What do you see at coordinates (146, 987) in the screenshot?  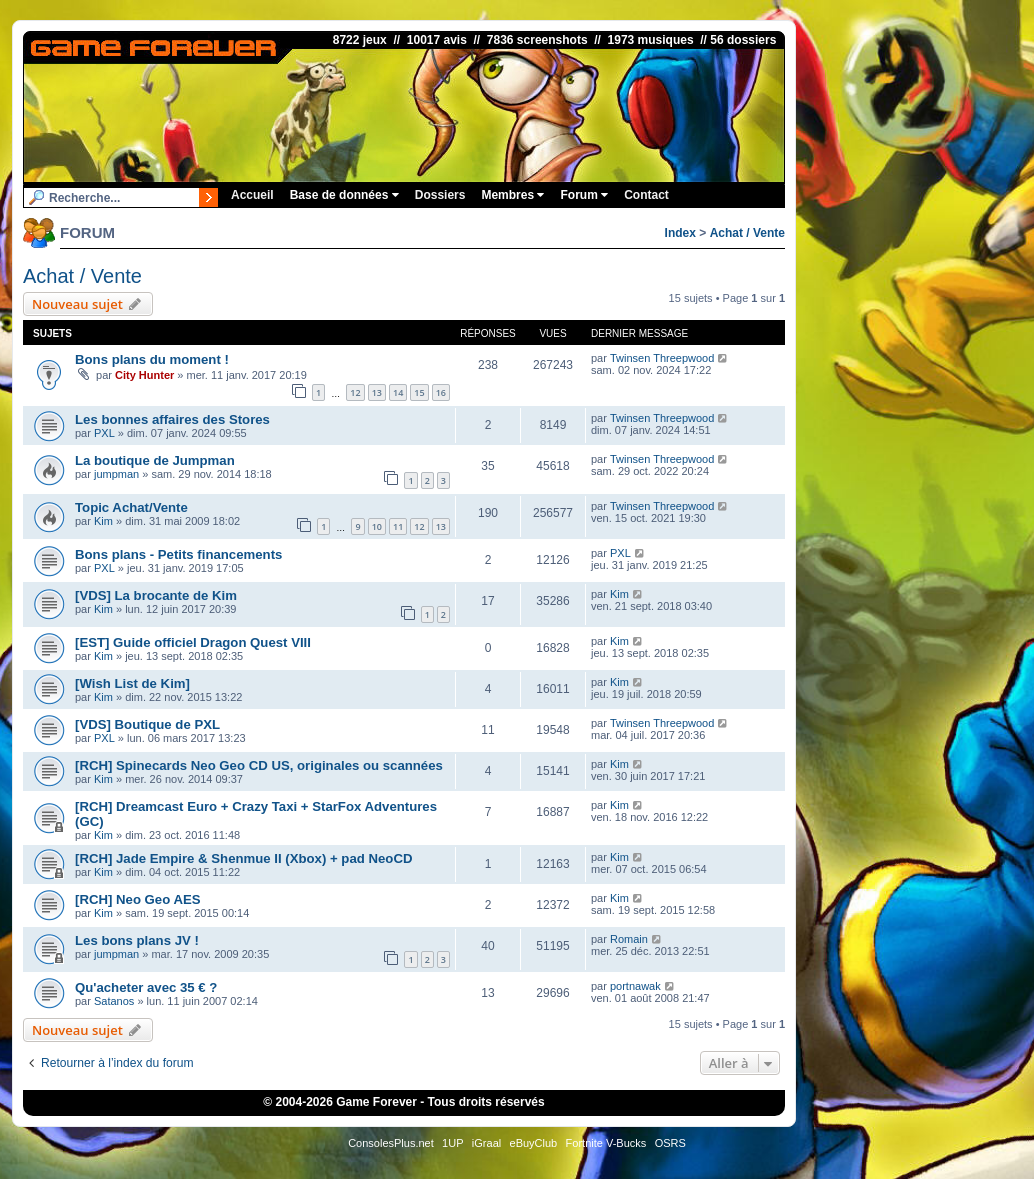 I see `Qu'acheter avec 35 € ?` at bounding box center [146, 987].